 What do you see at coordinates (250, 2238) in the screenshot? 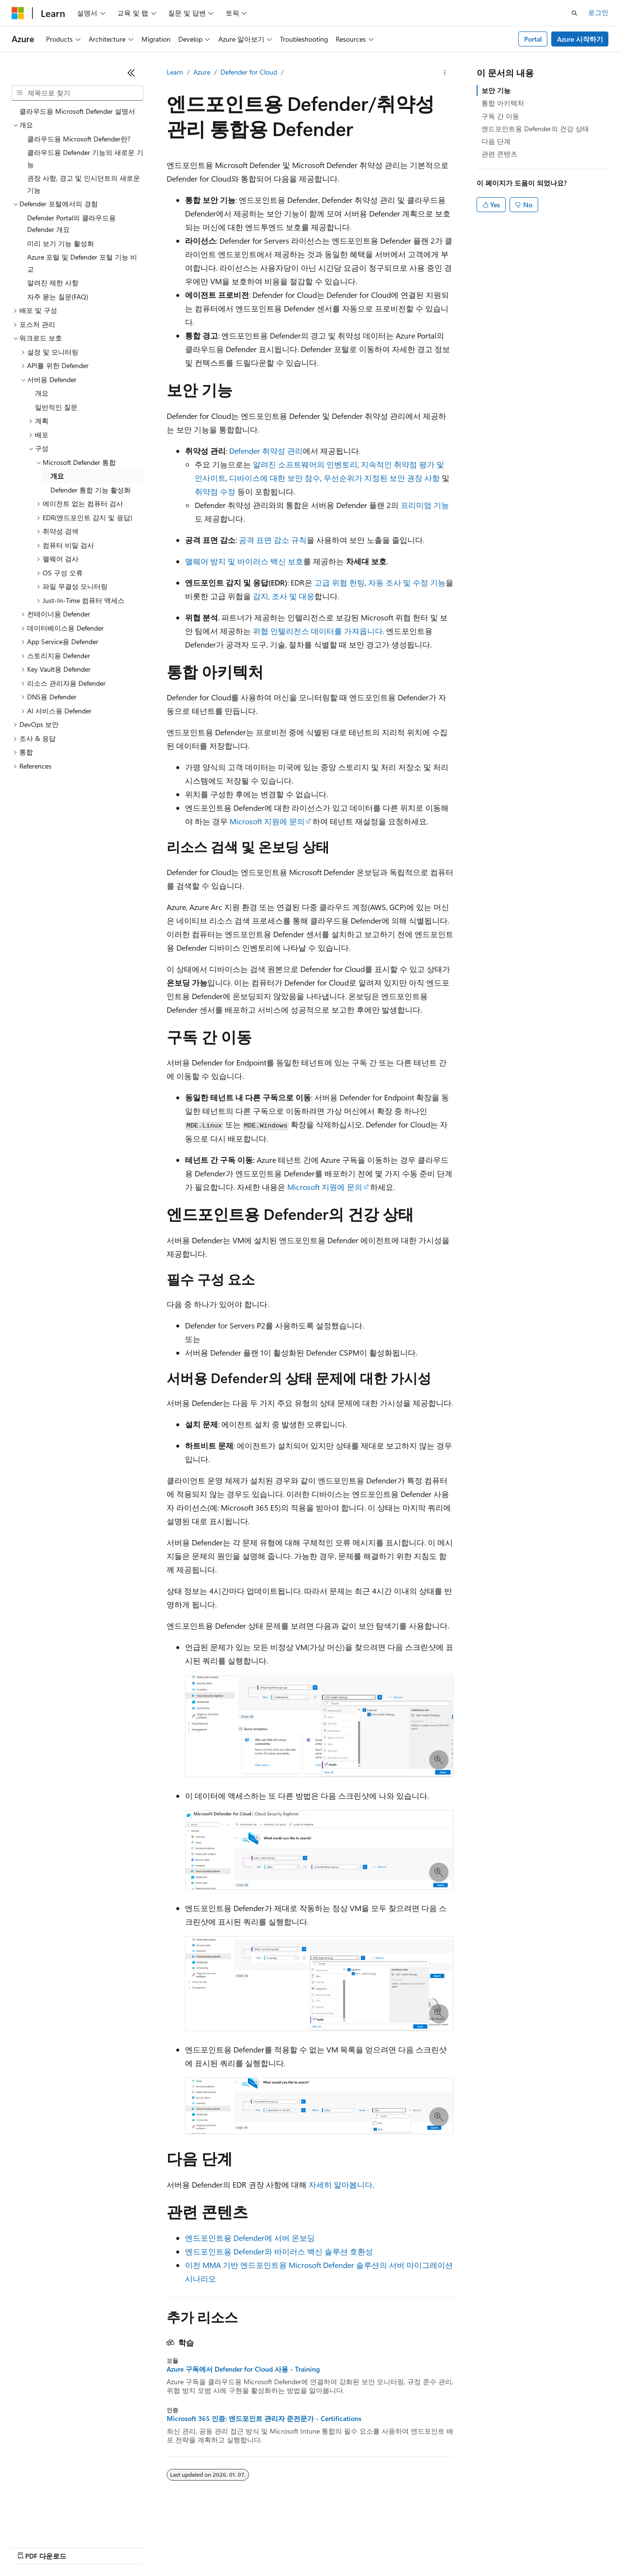
I see `엔드포인트용 Defender에 서버 온보딩` at bounding box center [250, 2238].